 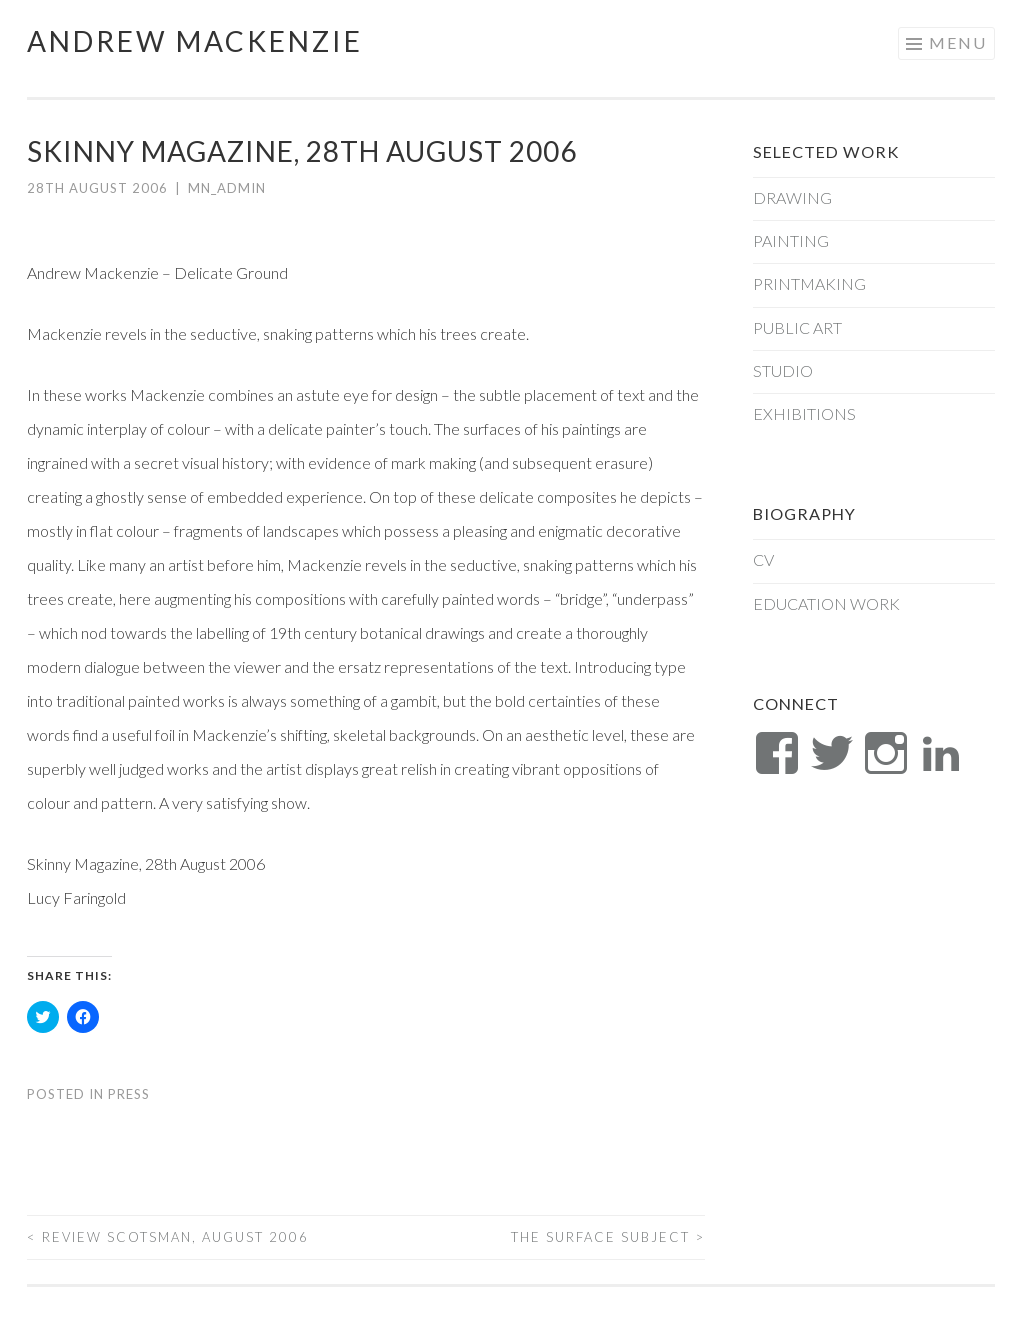 I want to click on Press, so click(x=129, y=1094).